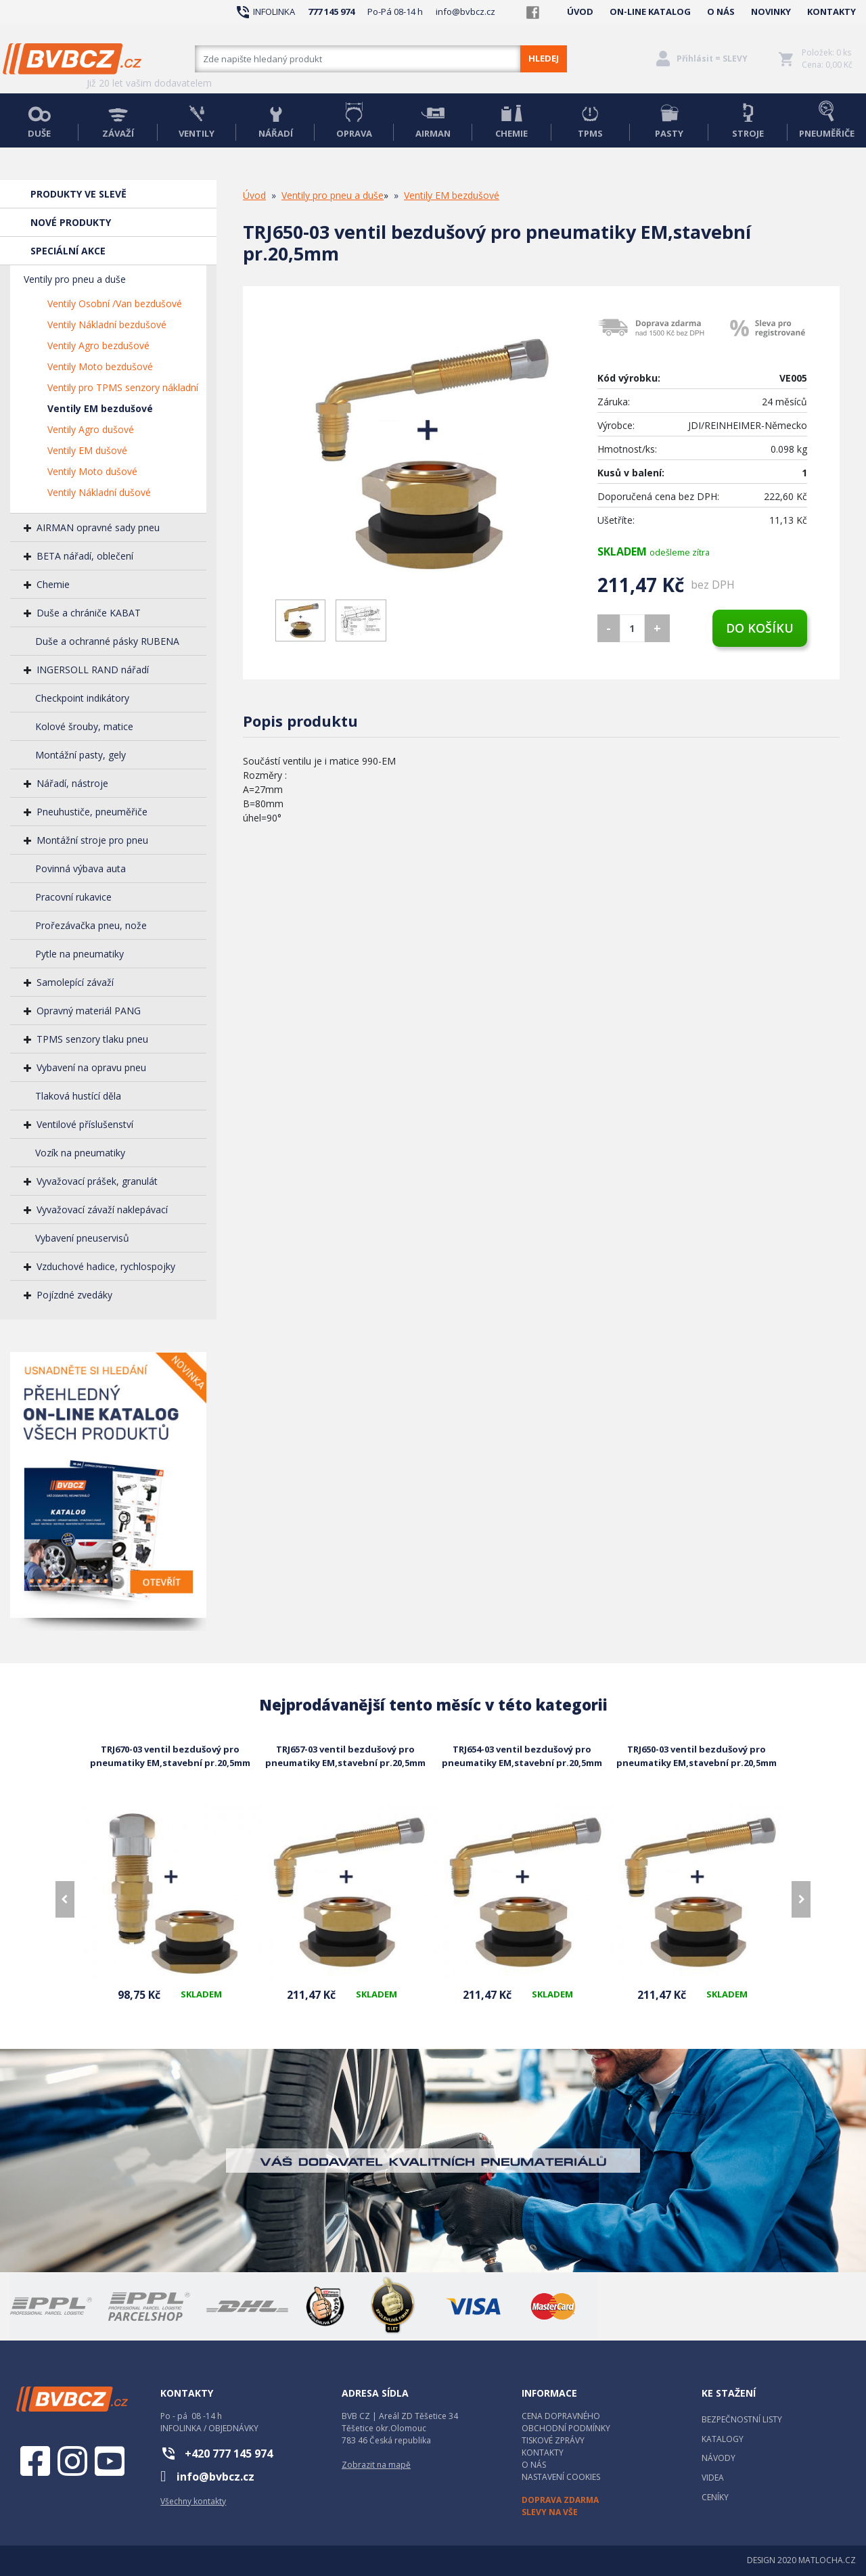  What do you see at coordinates (97, 1181) in the screenshot?
I see `Vyvažovací prášek, granulát` at bounding box center [97, 1181].